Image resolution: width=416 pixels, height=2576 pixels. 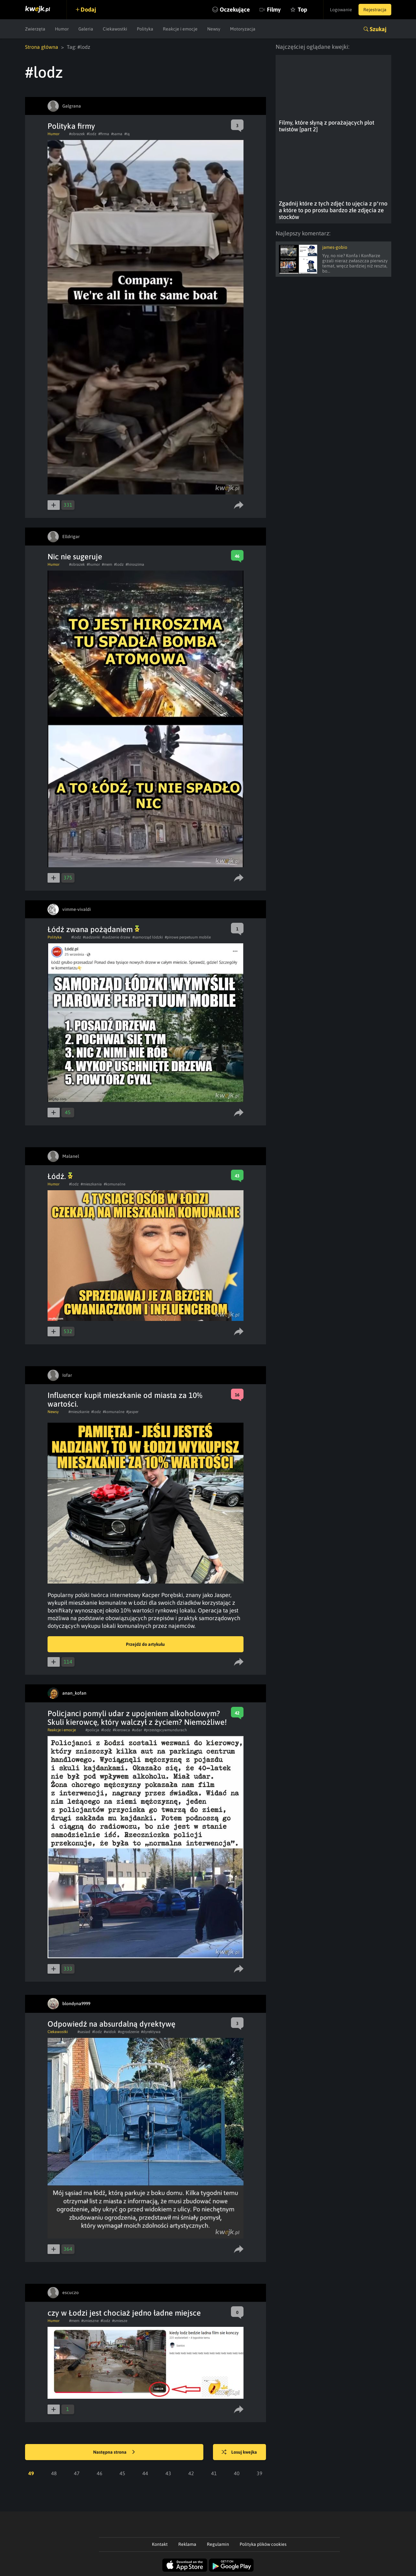 I want to click on Łódź., so click(x=60, y=1176).